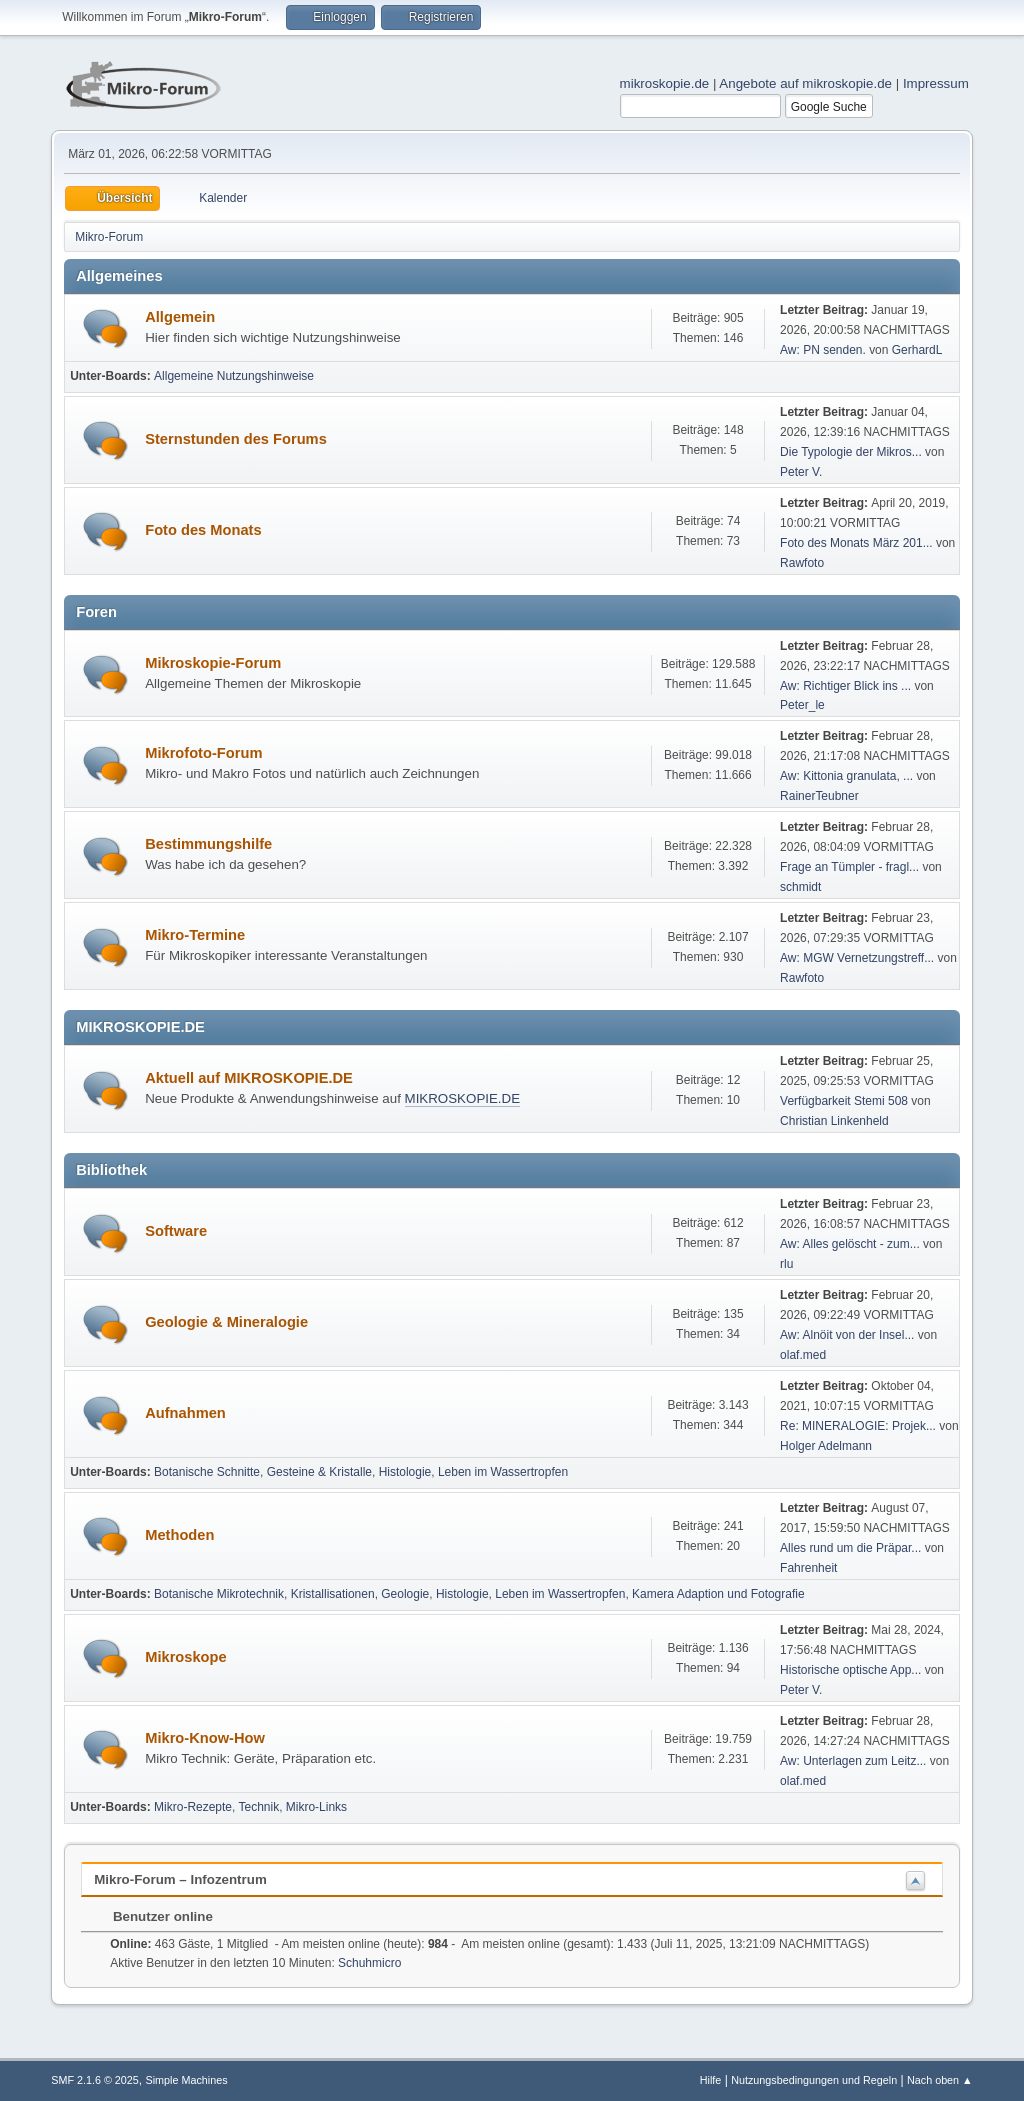 The height and width of the screenshot is (2101, 1024). Describe the element at coordinates (405, 1472) in the screenshot. I see `Histologie` at that location.